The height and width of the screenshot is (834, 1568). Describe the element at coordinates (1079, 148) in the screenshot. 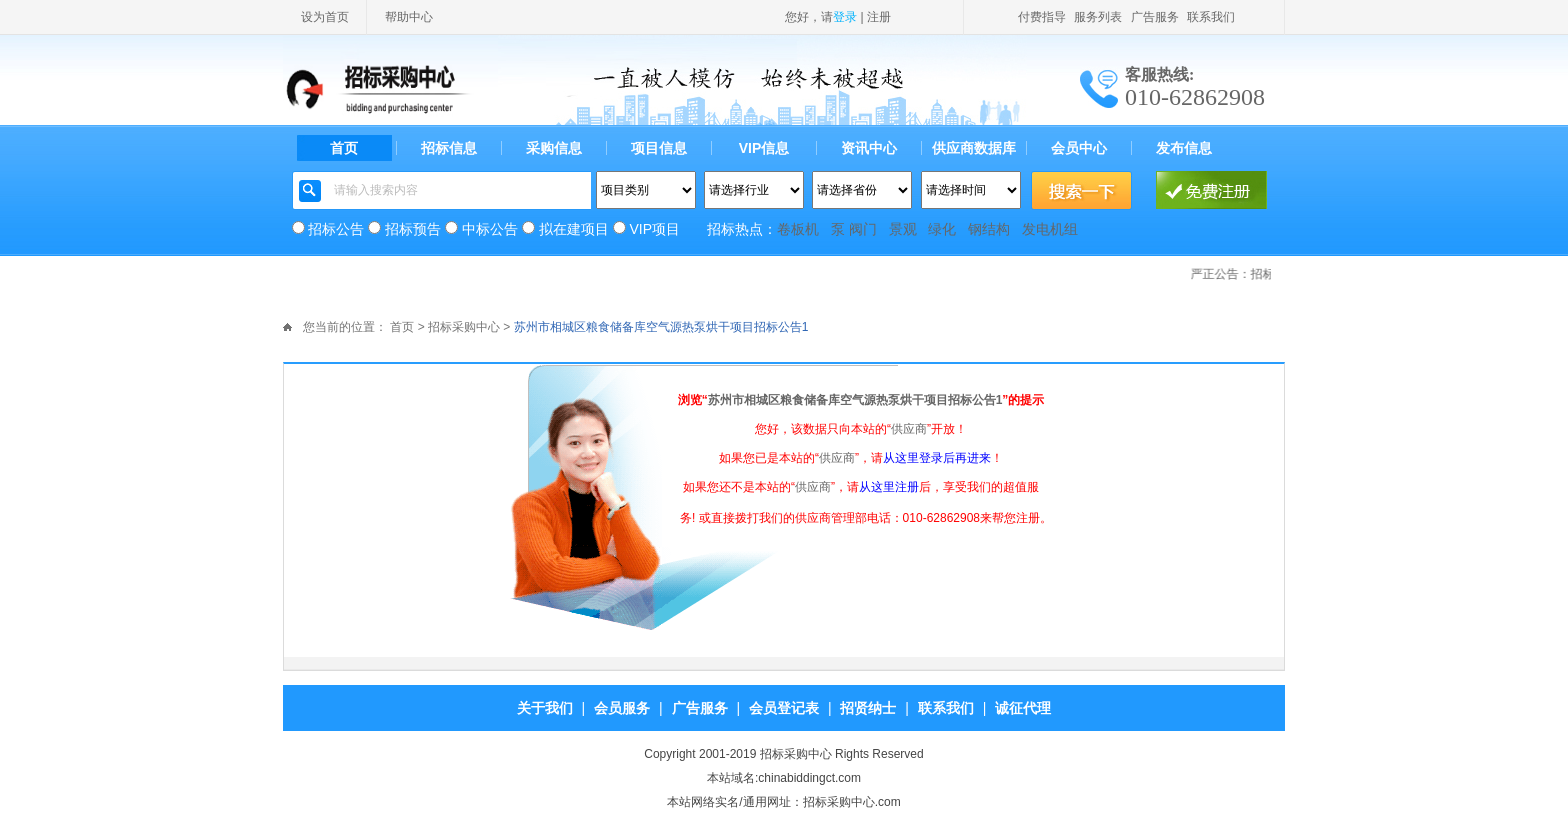

I see `会员中心` at that location.